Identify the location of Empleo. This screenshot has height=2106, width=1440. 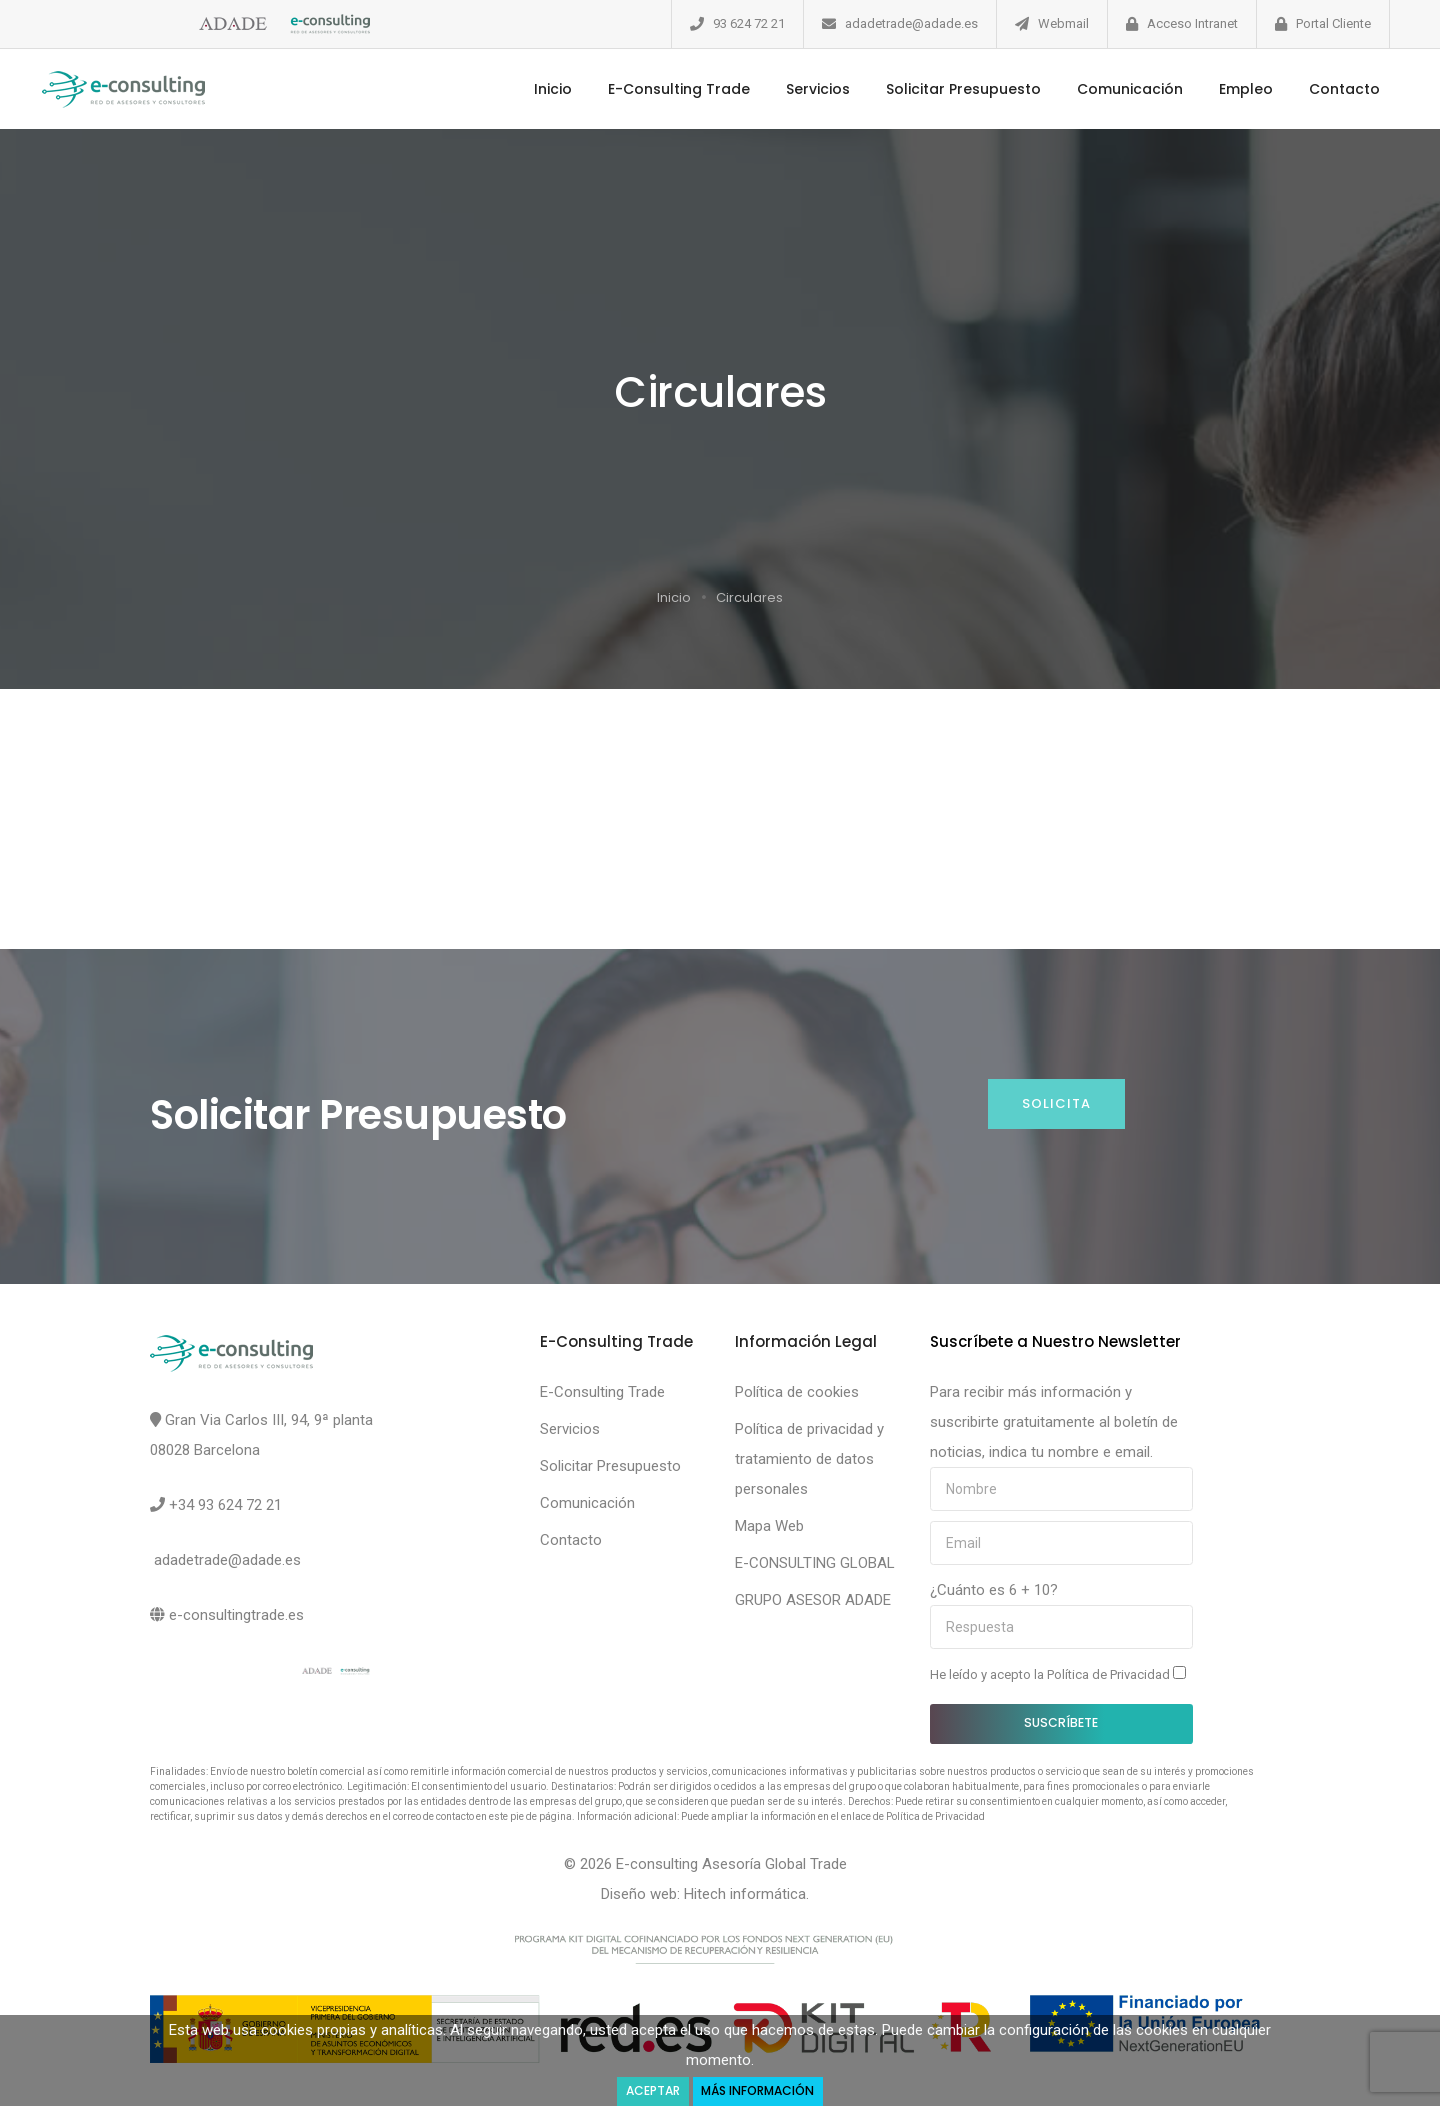
(1238, 89).